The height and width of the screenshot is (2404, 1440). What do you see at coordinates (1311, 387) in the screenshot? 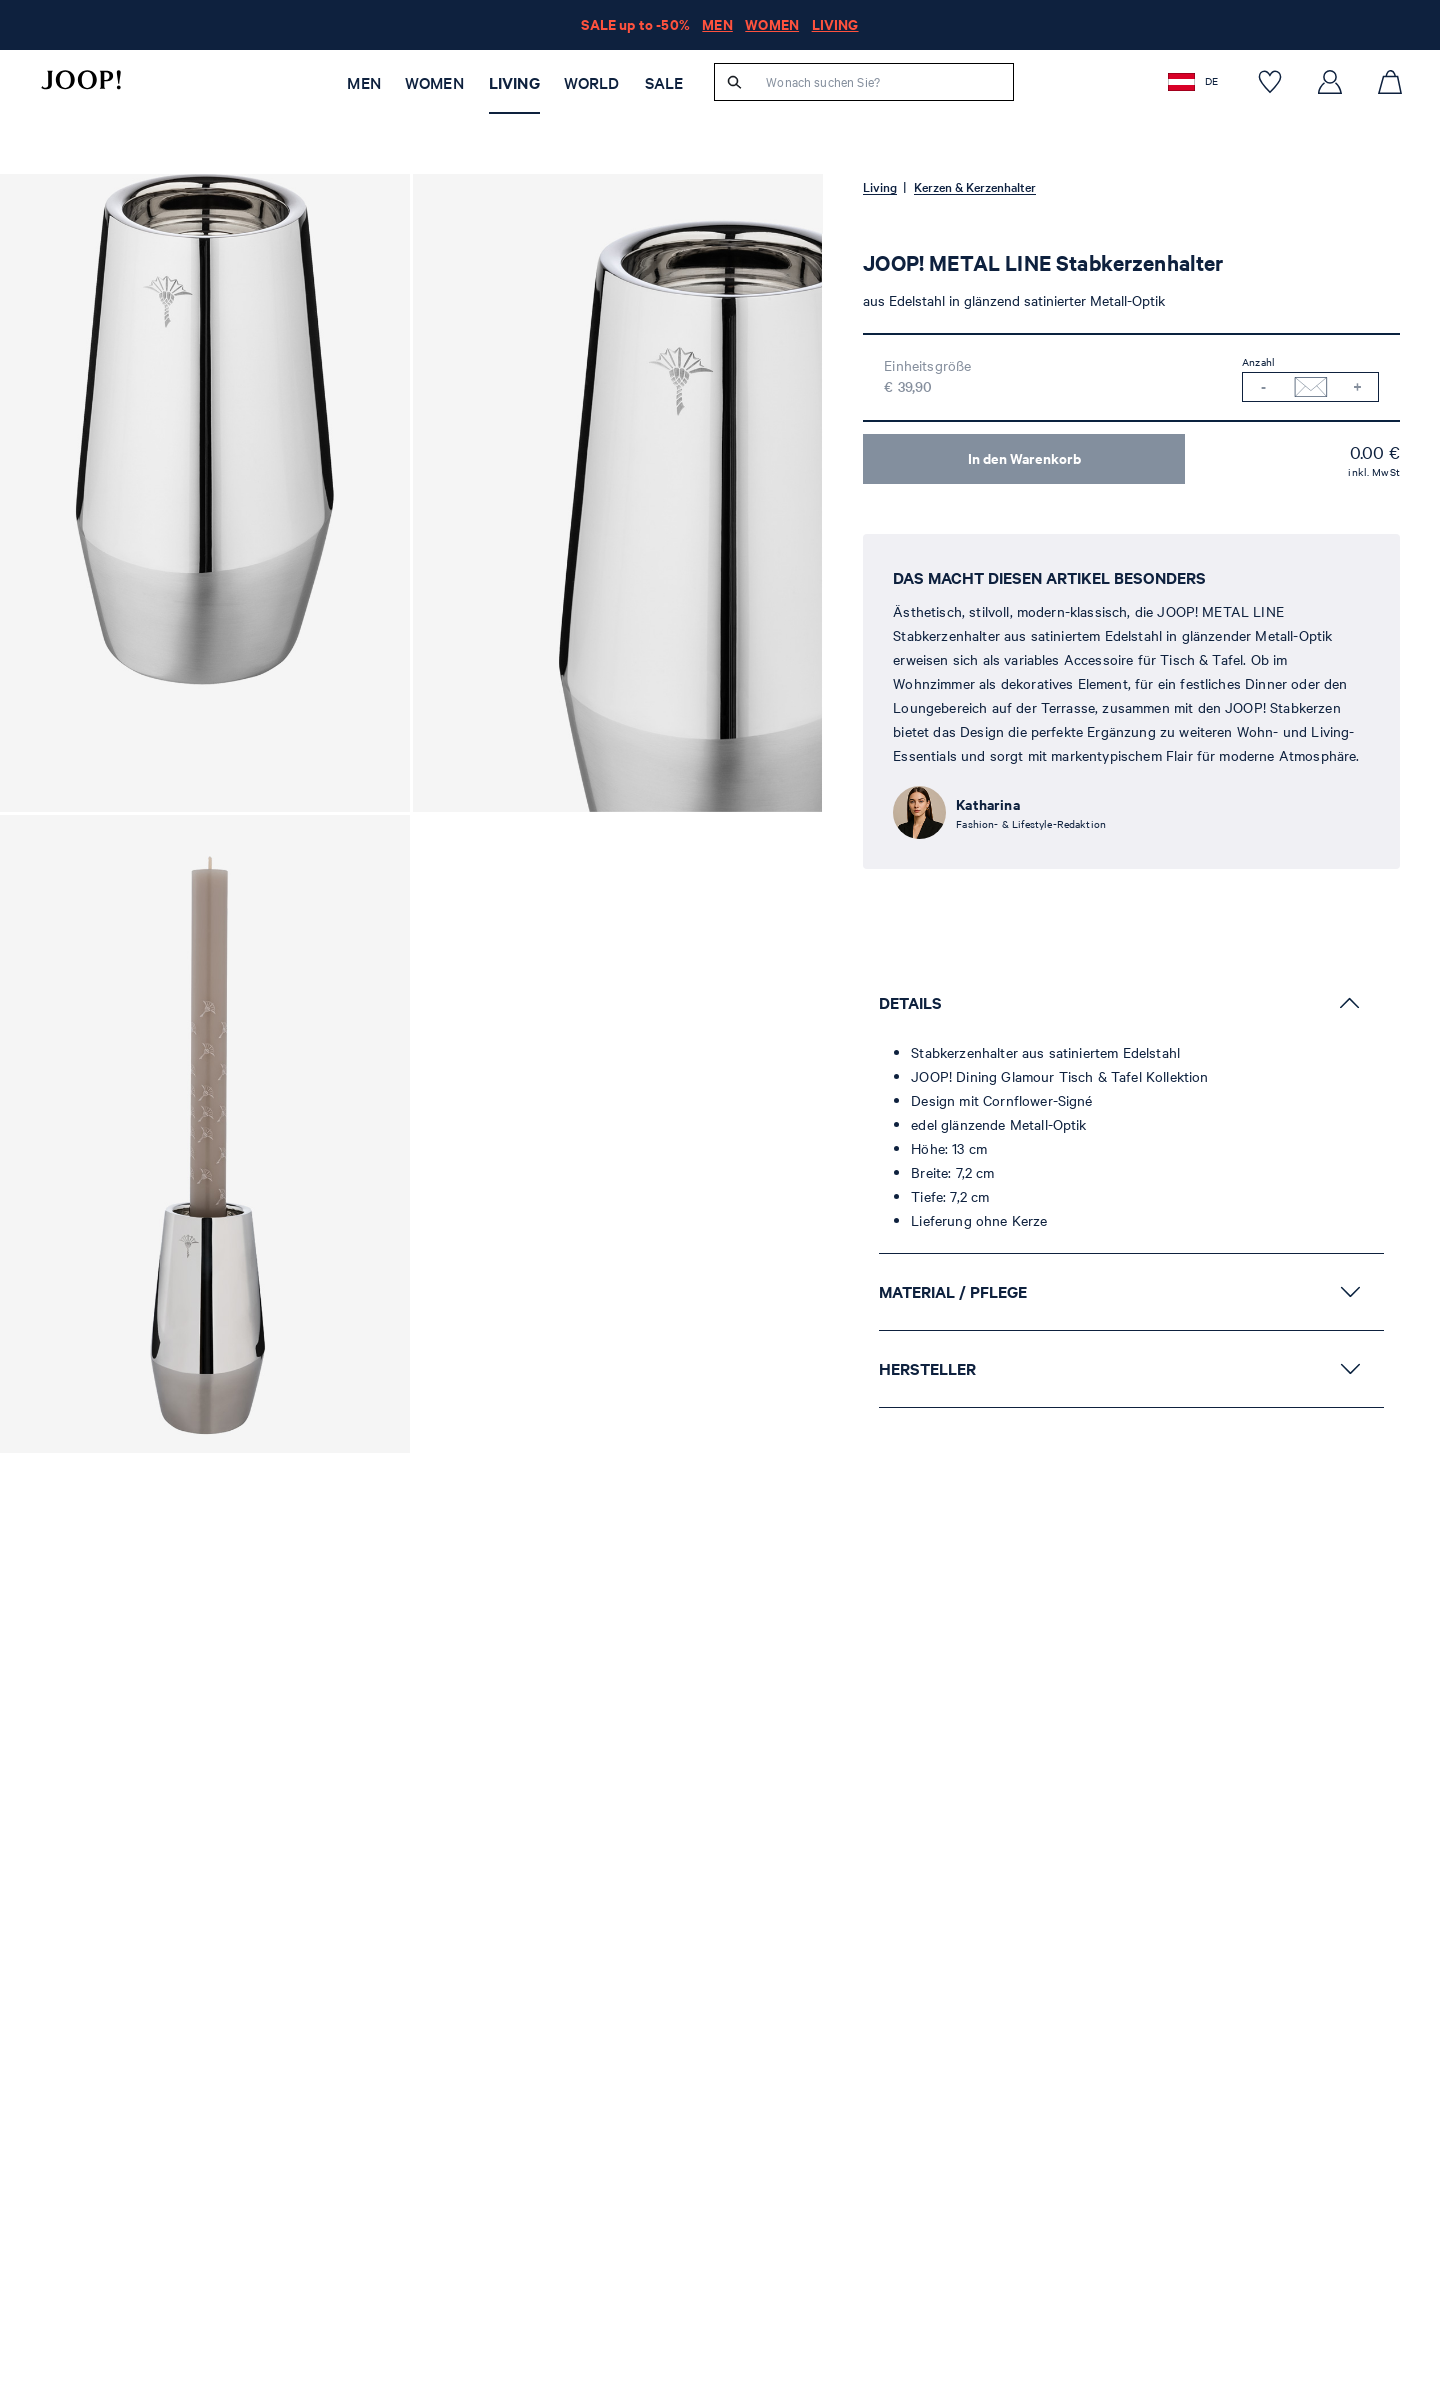
I see `[Benachrichtigung bei Verfügbarkeit]` at bounding box center [1311, 387].